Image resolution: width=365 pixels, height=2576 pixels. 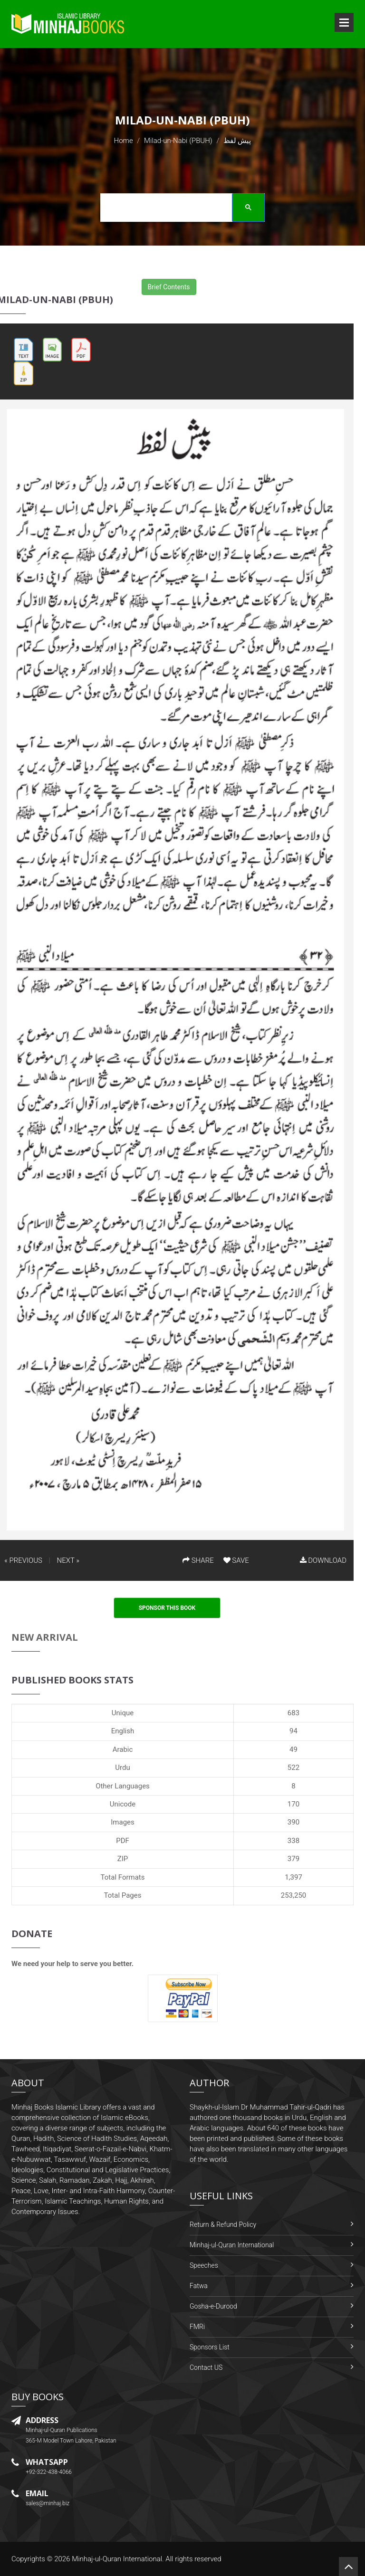 What do you see at coordinates (122, 1822) in the screenshot?
I see `Images` at bounding box center [122, 1822].